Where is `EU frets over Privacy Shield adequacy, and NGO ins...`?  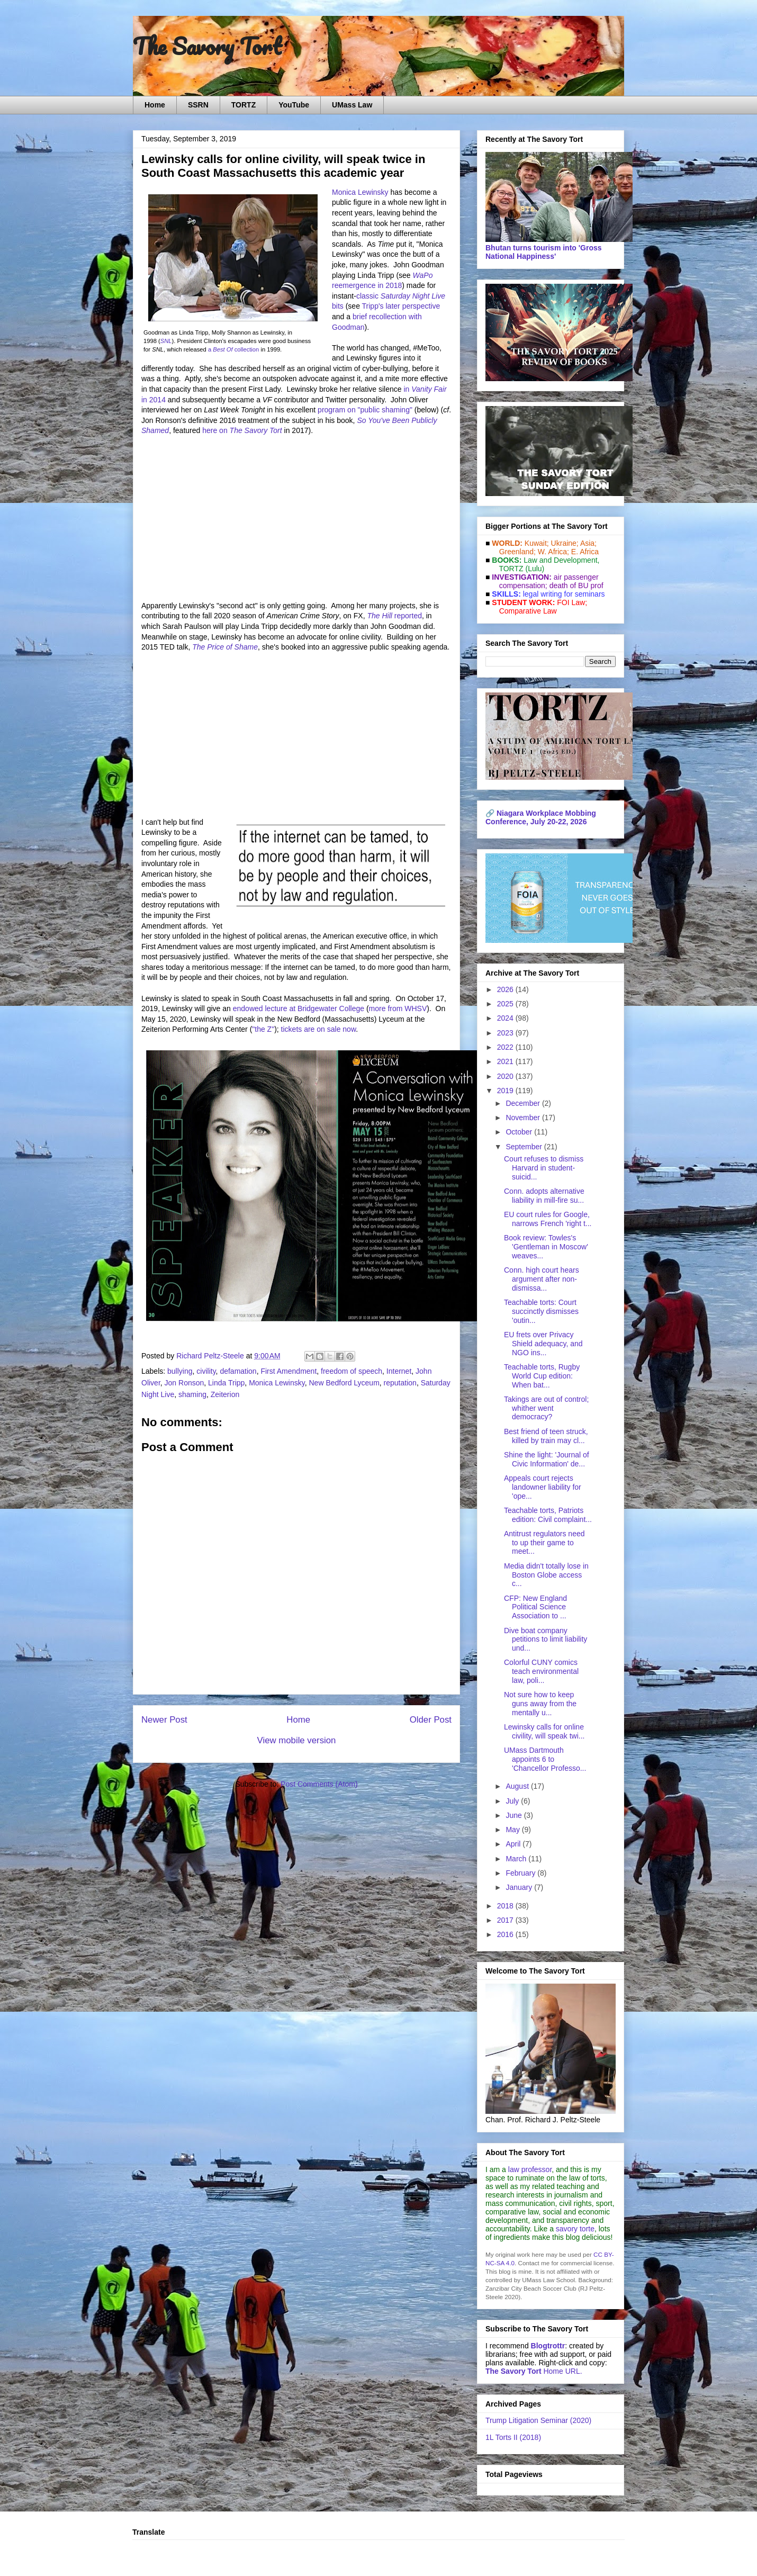
EU frets over Privacy Shield adequacy, and NGO ins... is located at coordinates (543, 1343).